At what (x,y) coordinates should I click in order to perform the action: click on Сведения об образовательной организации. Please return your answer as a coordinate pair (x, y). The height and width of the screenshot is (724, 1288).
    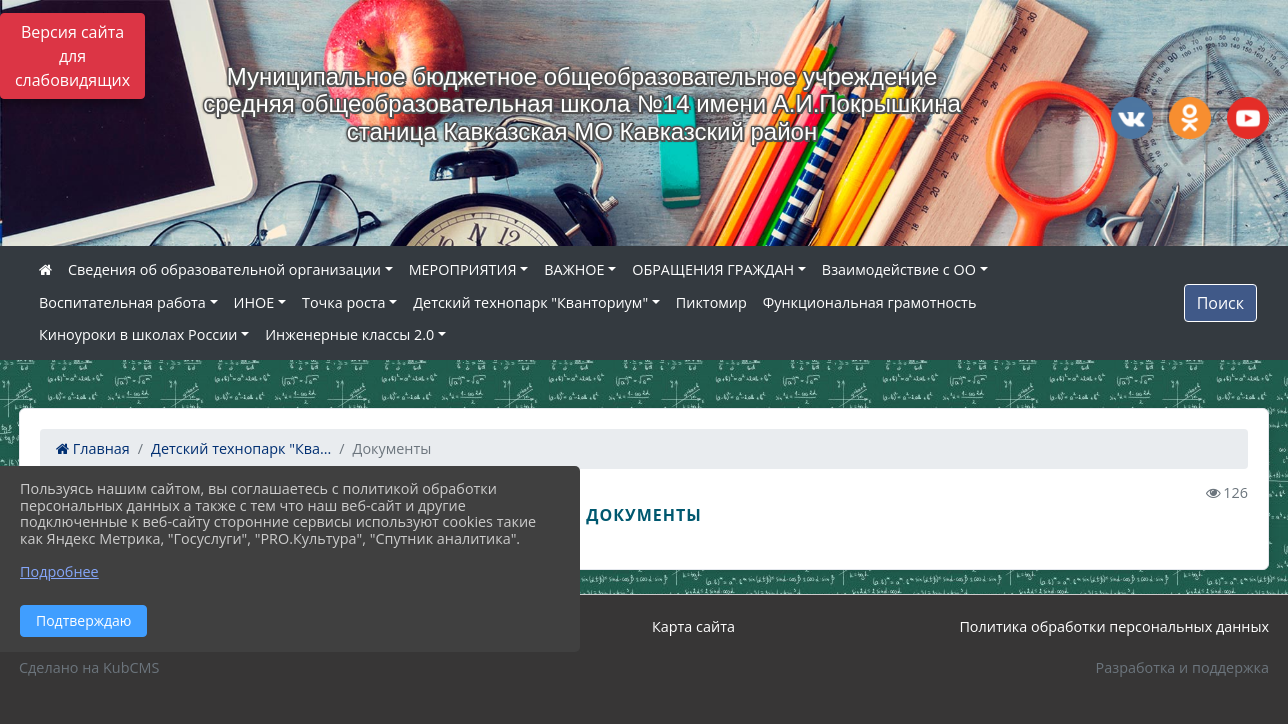
    Looking at the image, I should click on (224, 269).